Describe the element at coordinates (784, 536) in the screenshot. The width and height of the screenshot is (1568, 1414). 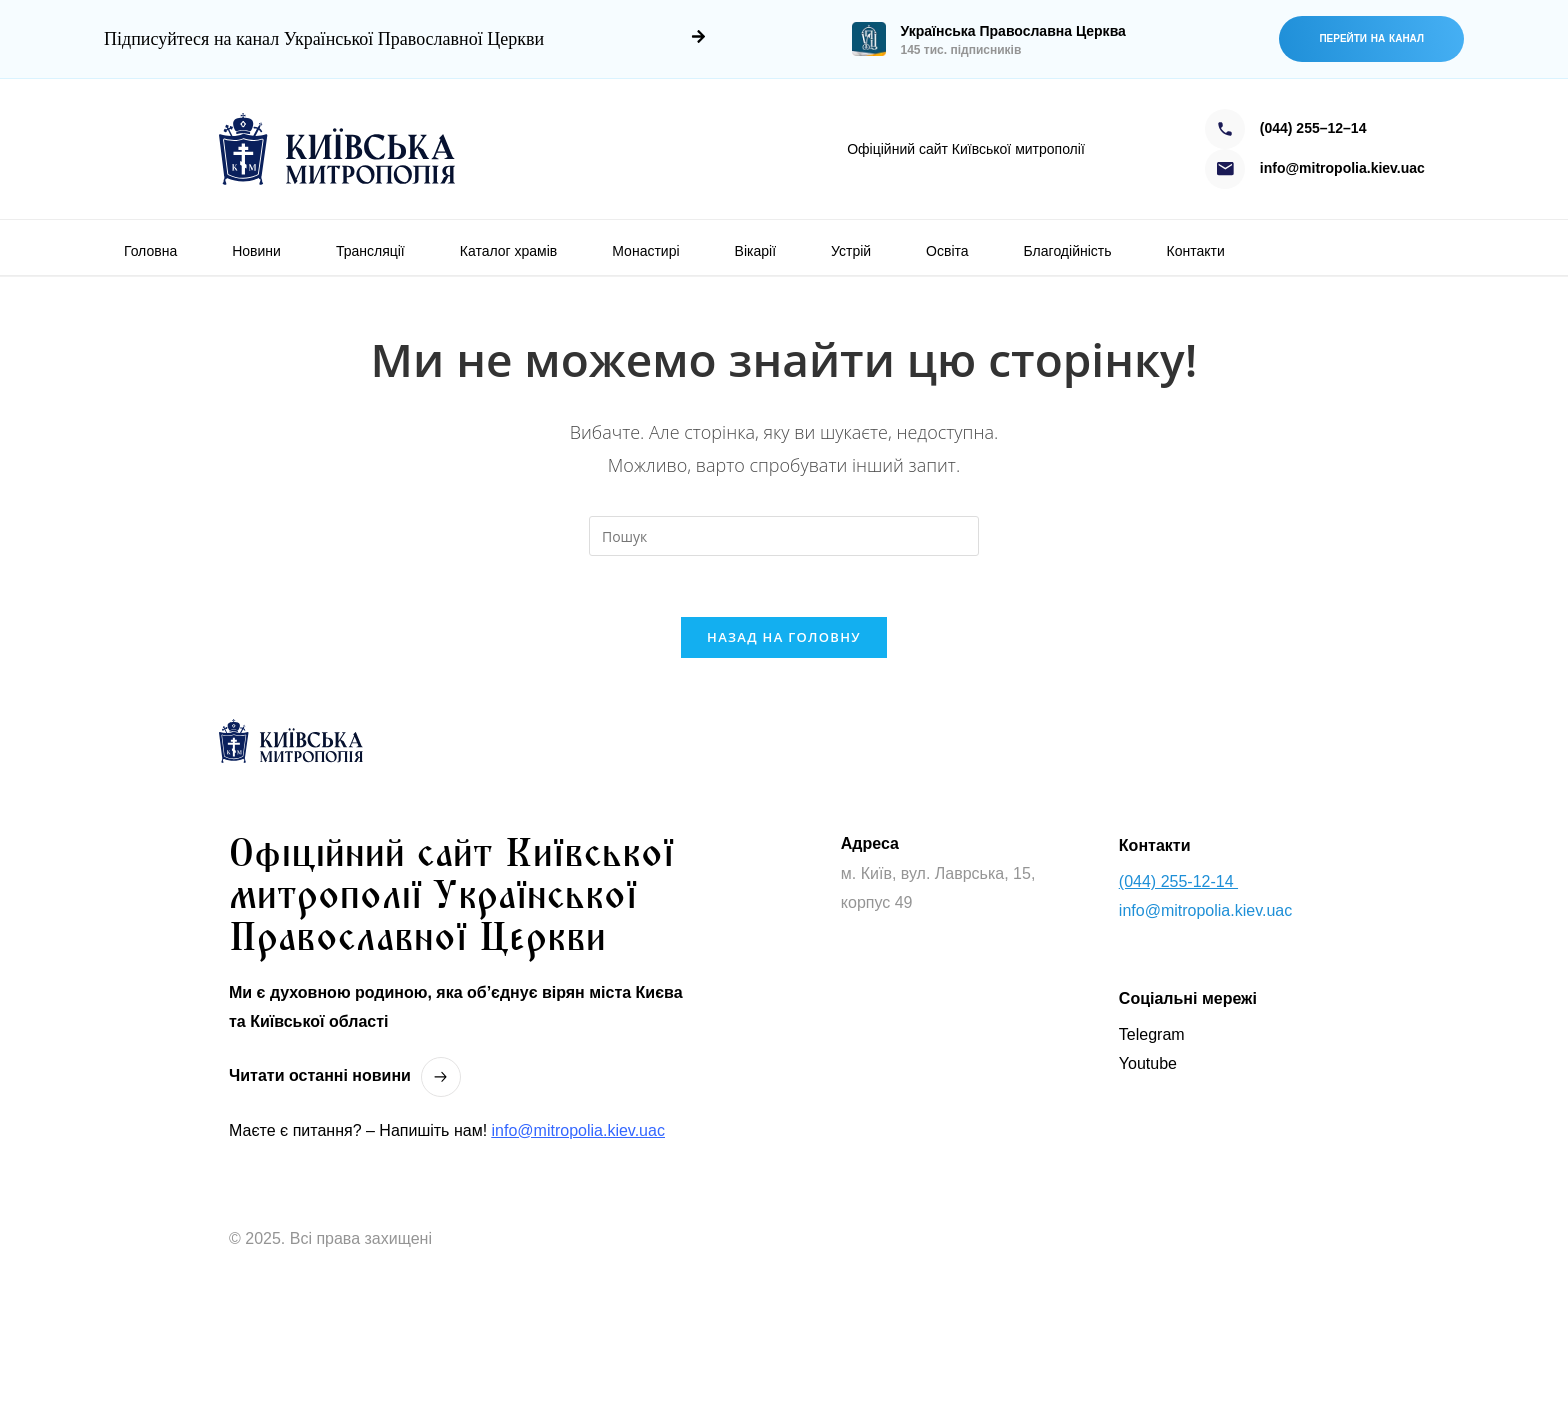
I see `[Вставте запит для пошуку]` at that location.